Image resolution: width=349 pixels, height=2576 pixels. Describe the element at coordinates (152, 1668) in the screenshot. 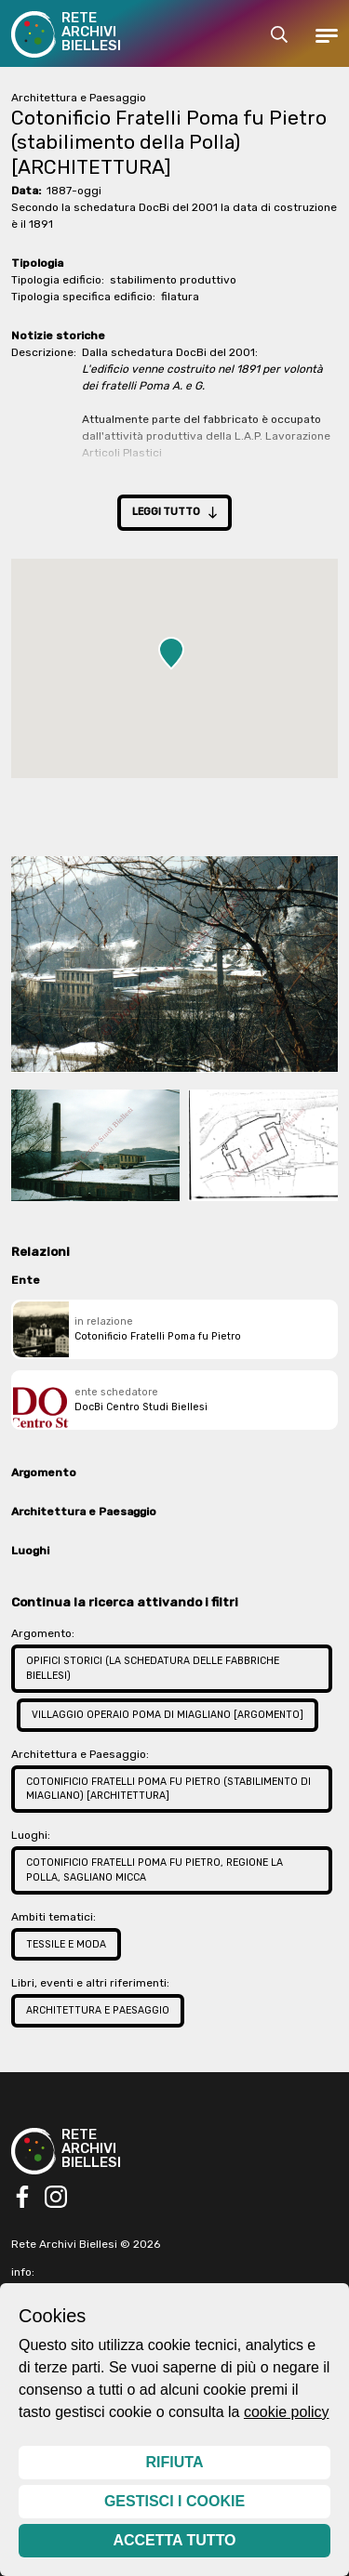

I see `Opifici storici (la schedatura delle fabbriche biellesi)` at that location.